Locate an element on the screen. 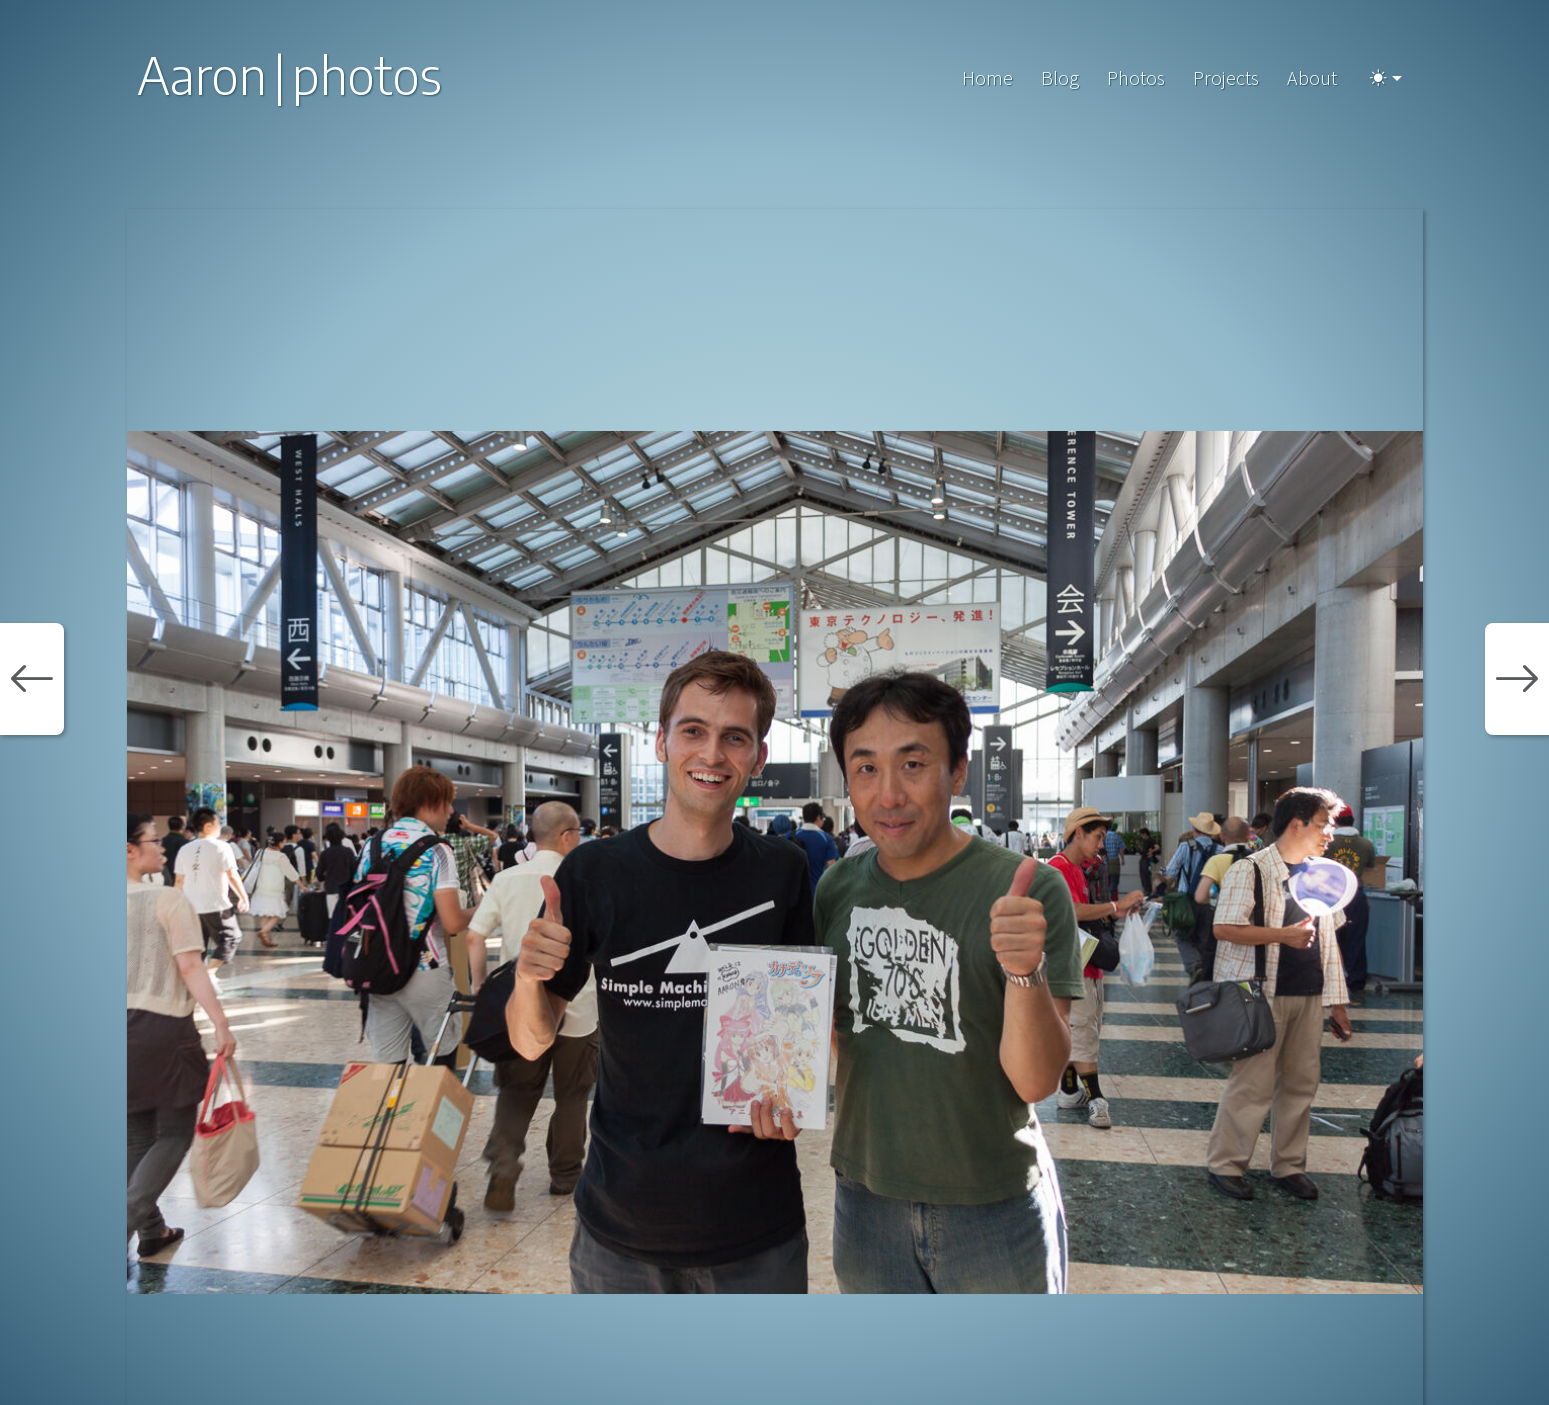 The height and width of the screenshot is (1405, 1549). Blog is located at coordinates (1060, 77).